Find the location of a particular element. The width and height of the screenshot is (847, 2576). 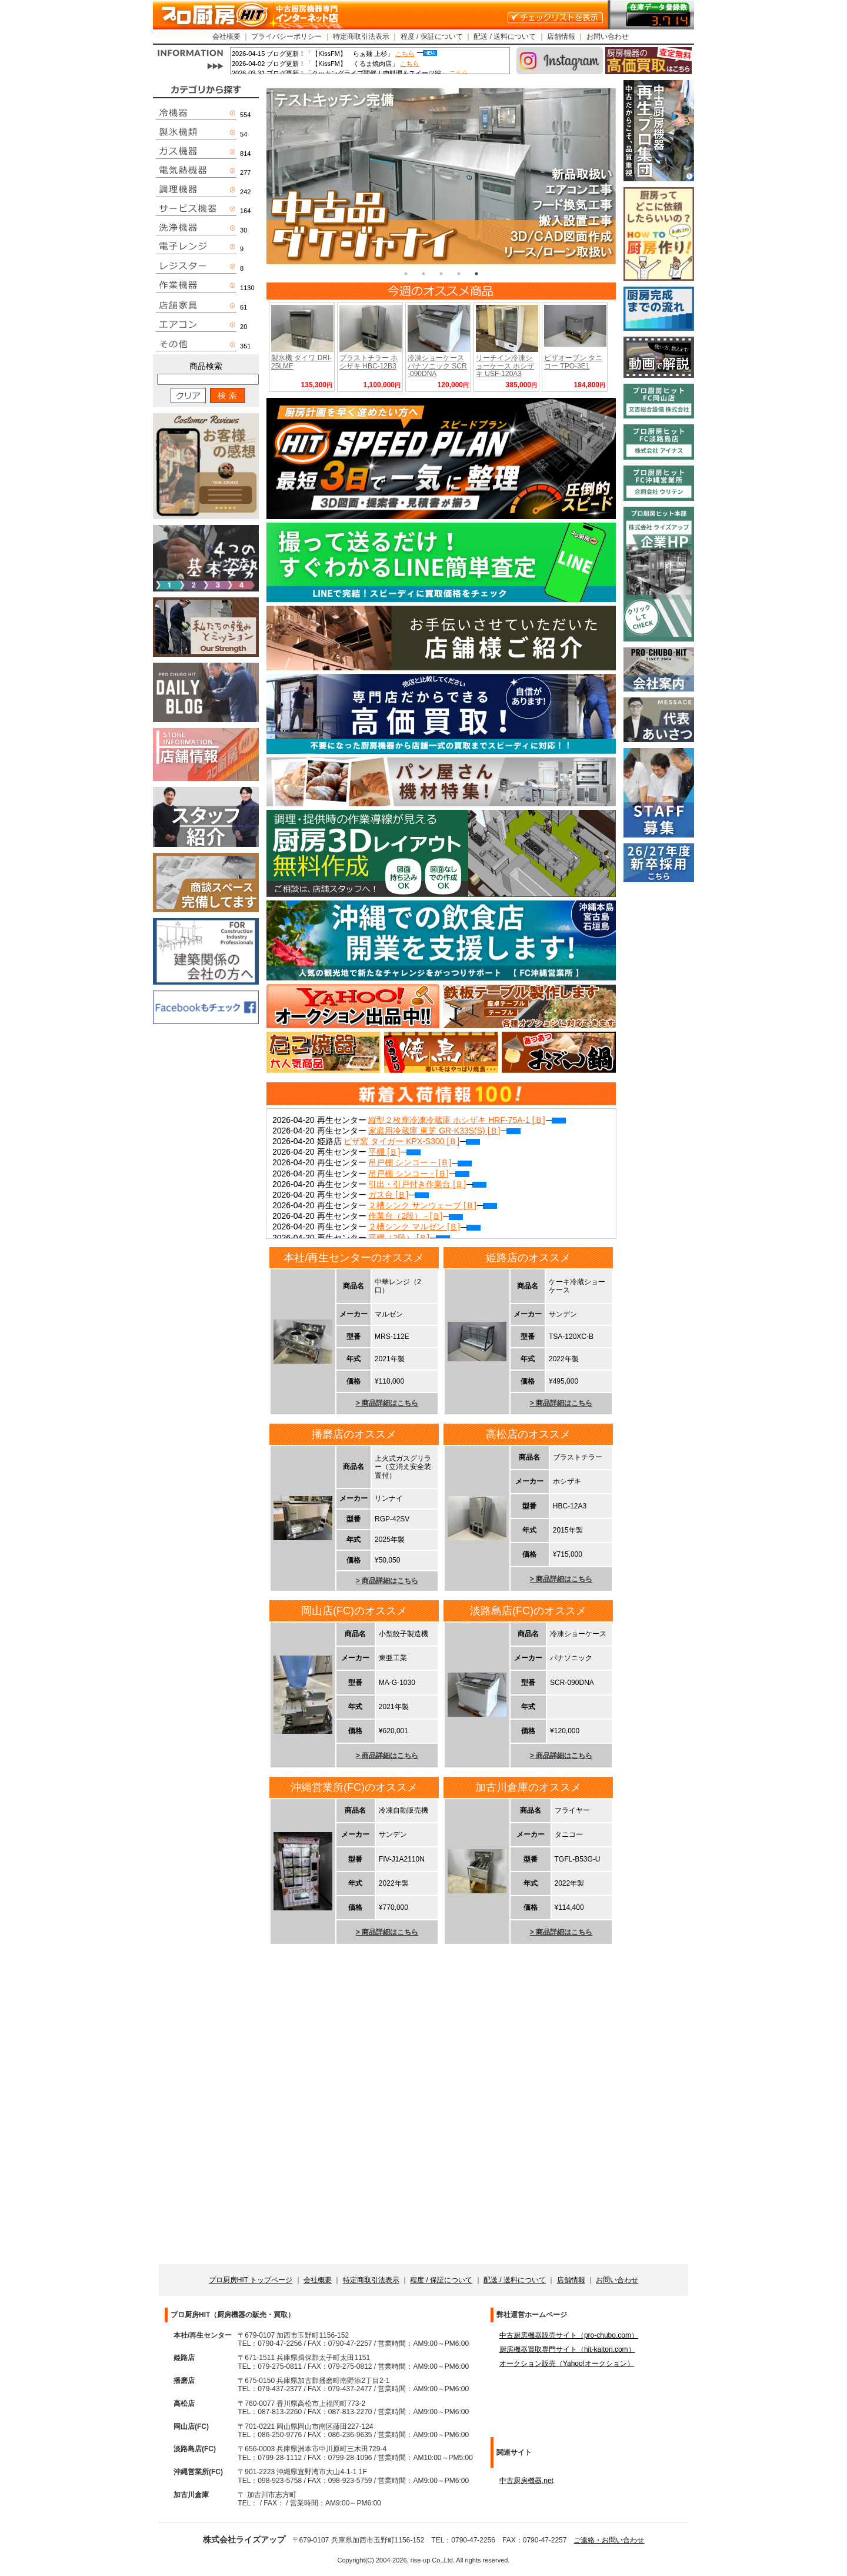

お問い合わせ is located at coordinates (607, 36).